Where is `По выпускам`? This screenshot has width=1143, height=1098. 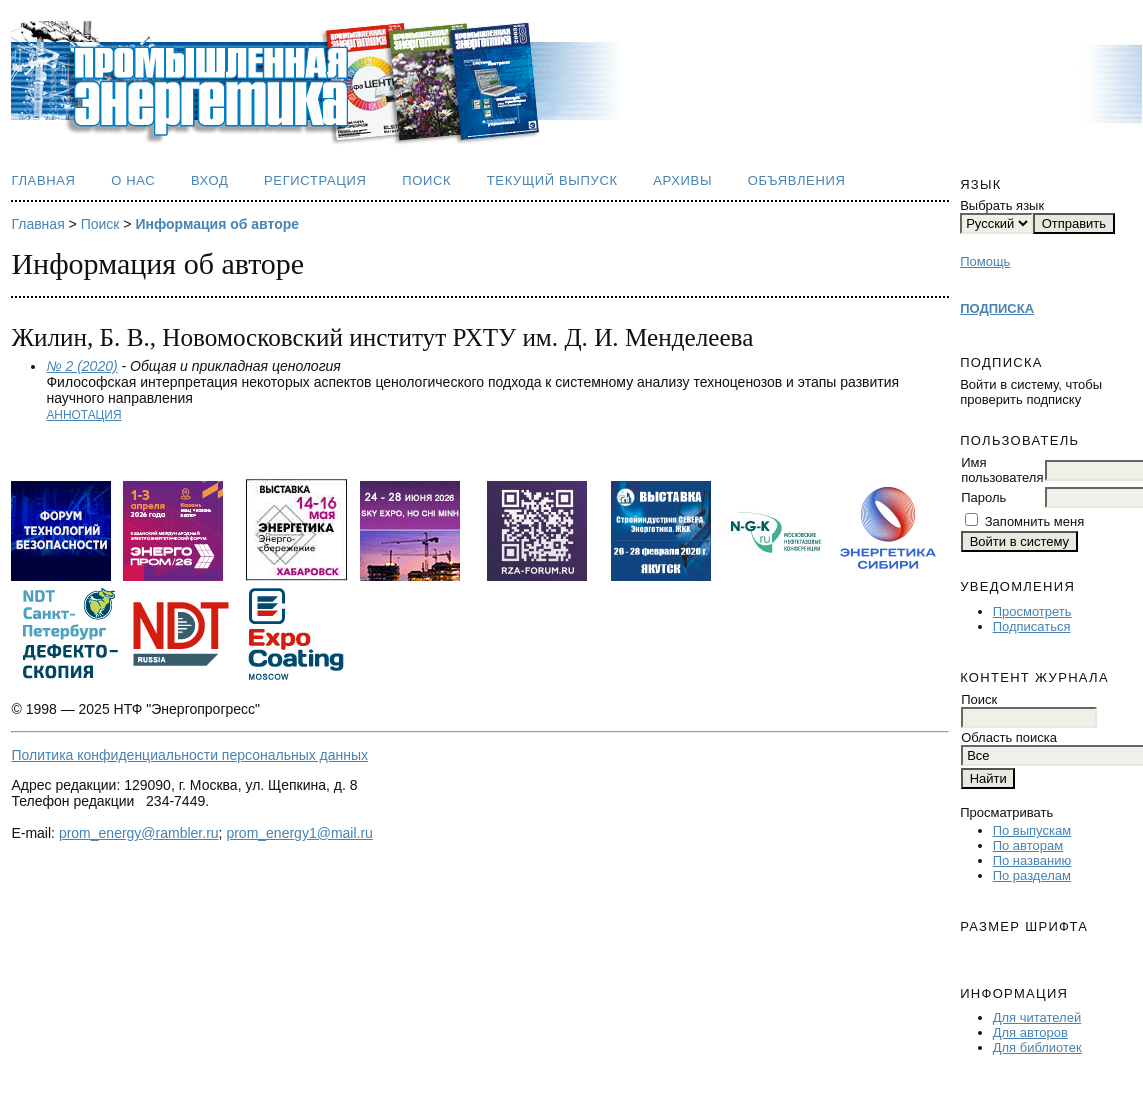 По выпускам is located at coordinates (1032, 830).